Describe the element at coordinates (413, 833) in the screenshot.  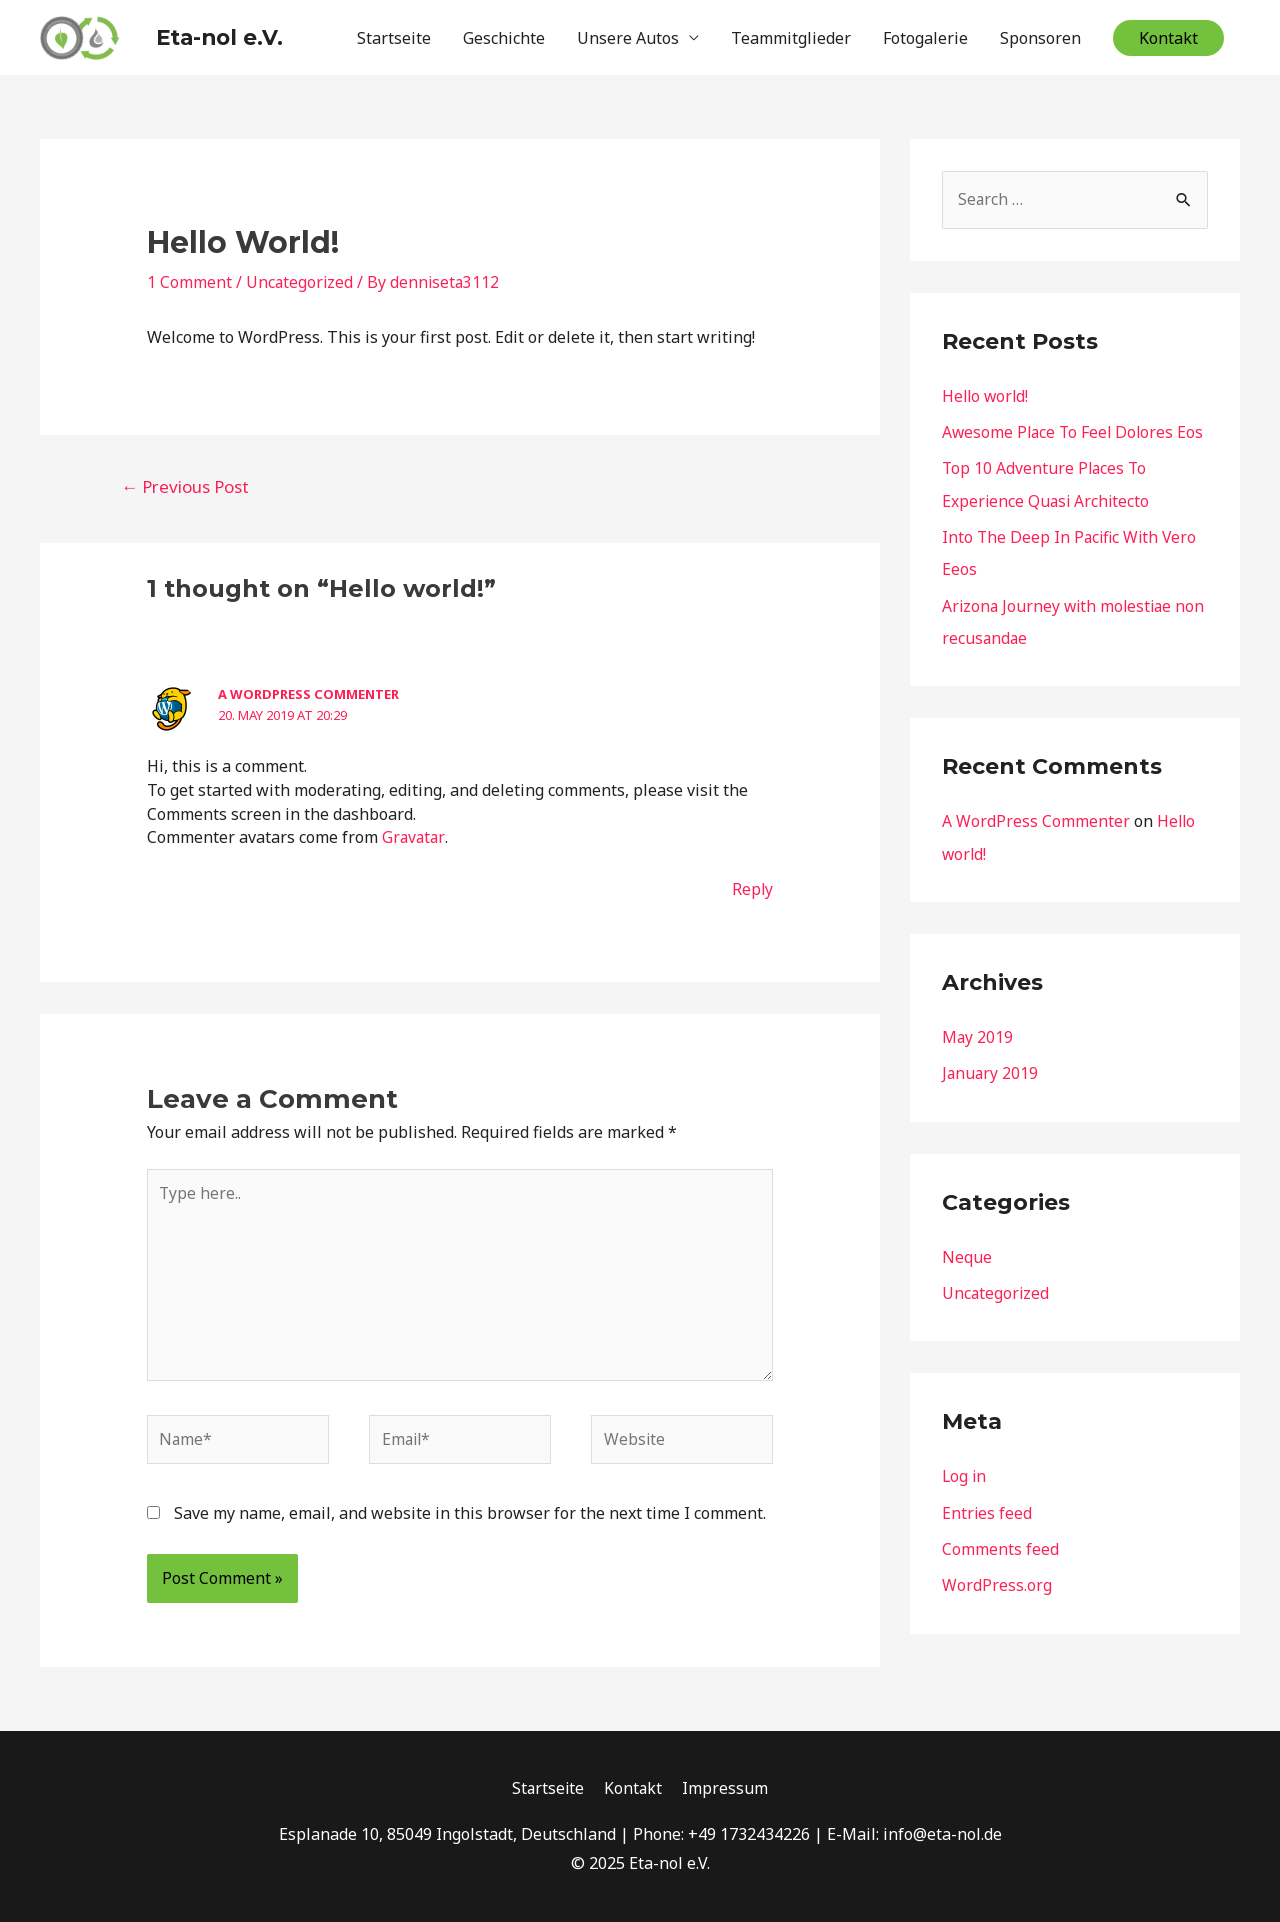
I see `Gravatar` at that location.